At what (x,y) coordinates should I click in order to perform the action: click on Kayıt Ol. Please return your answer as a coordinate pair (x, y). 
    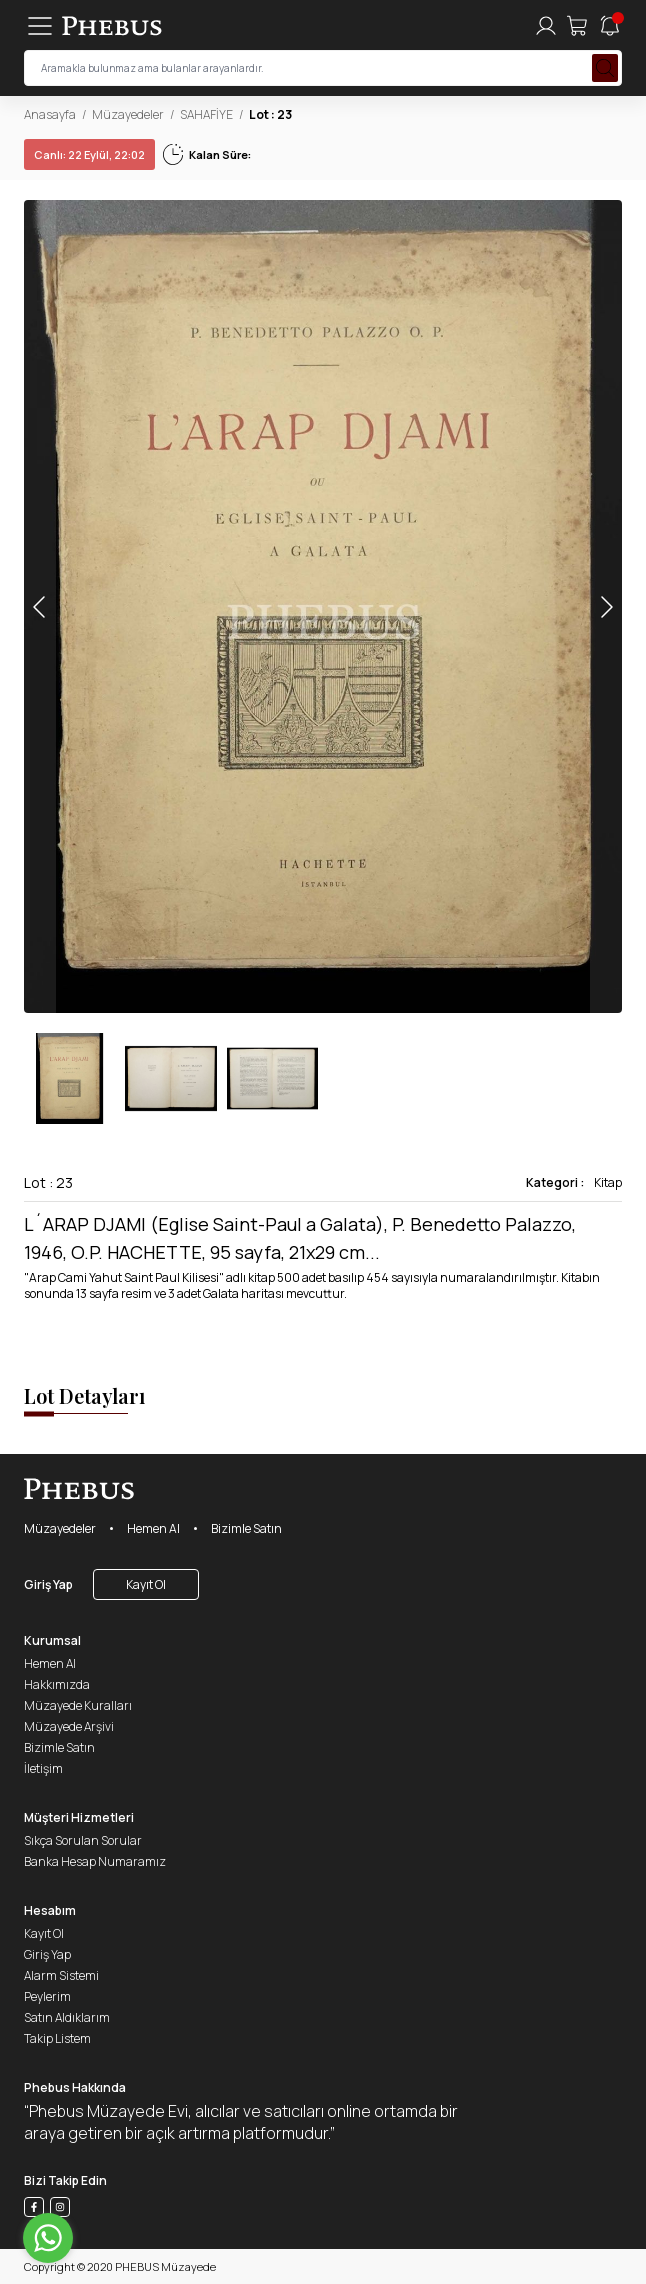
    Looking at the image, I should click on (146, 1584).